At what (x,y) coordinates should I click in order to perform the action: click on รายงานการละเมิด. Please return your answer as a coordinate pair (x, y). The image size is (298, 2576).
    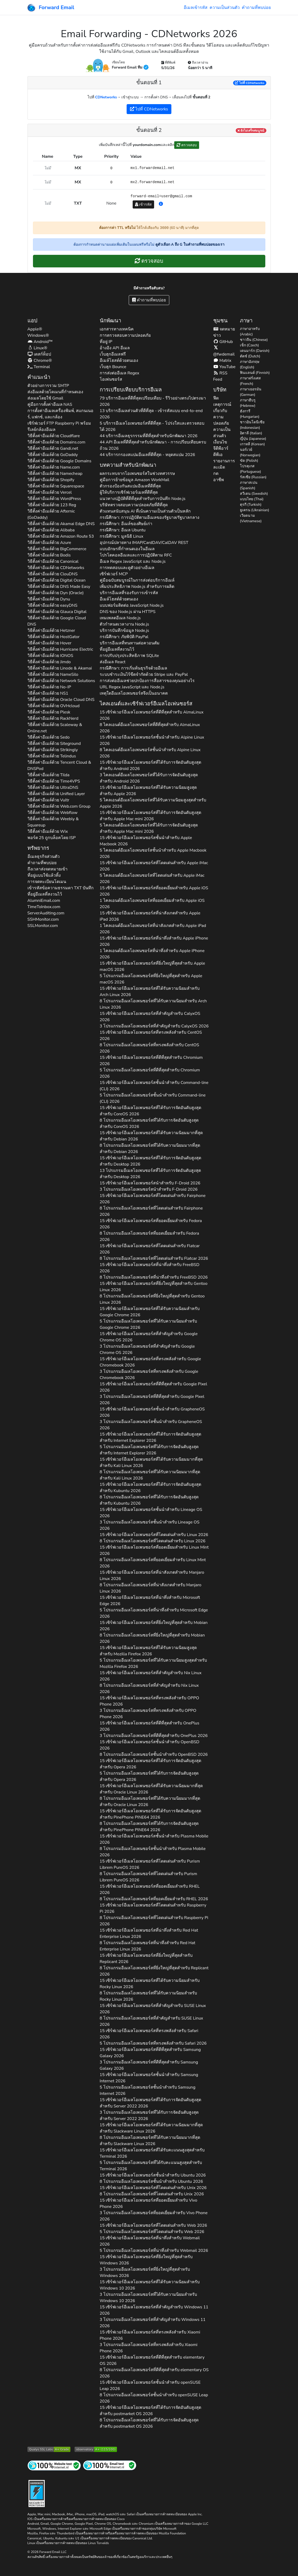
    Looking at the image, I should click on (224, 464).